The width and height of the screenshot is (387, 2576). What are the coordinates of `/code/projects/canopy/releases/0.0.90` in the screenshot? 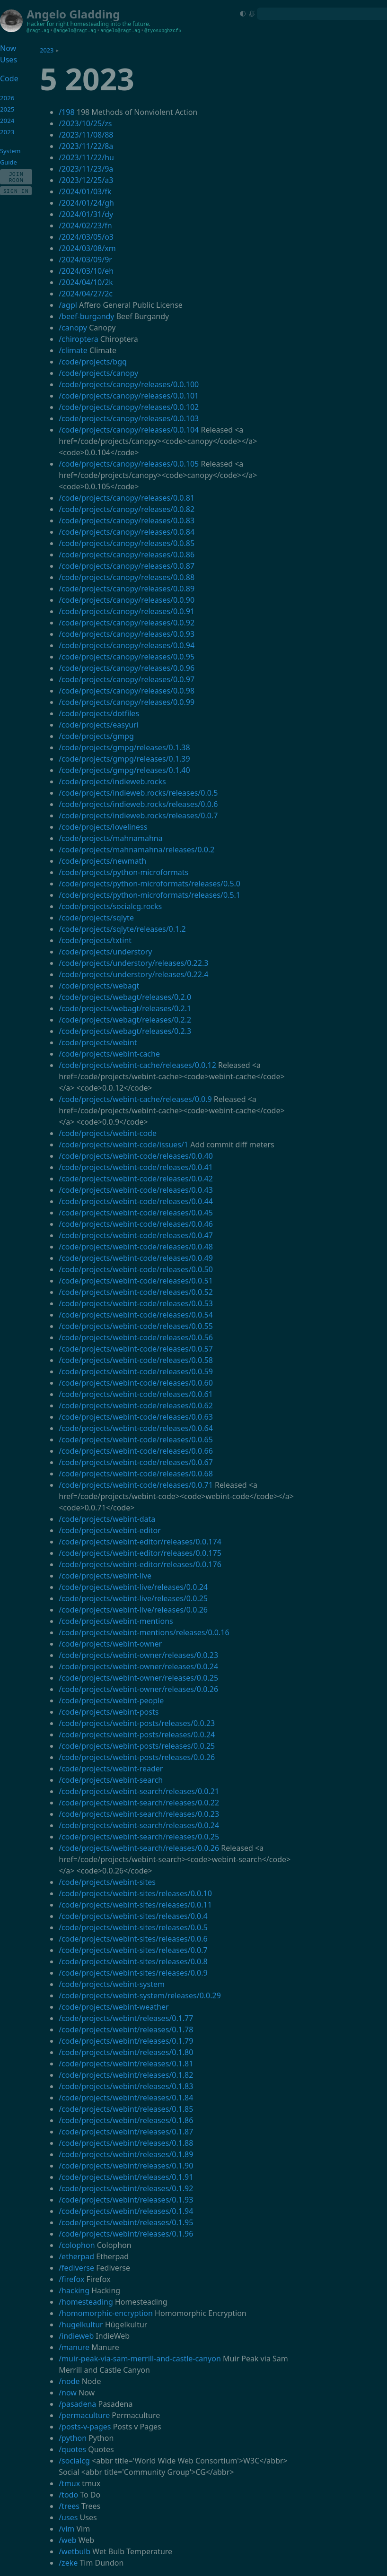 It's located at (126, 600).